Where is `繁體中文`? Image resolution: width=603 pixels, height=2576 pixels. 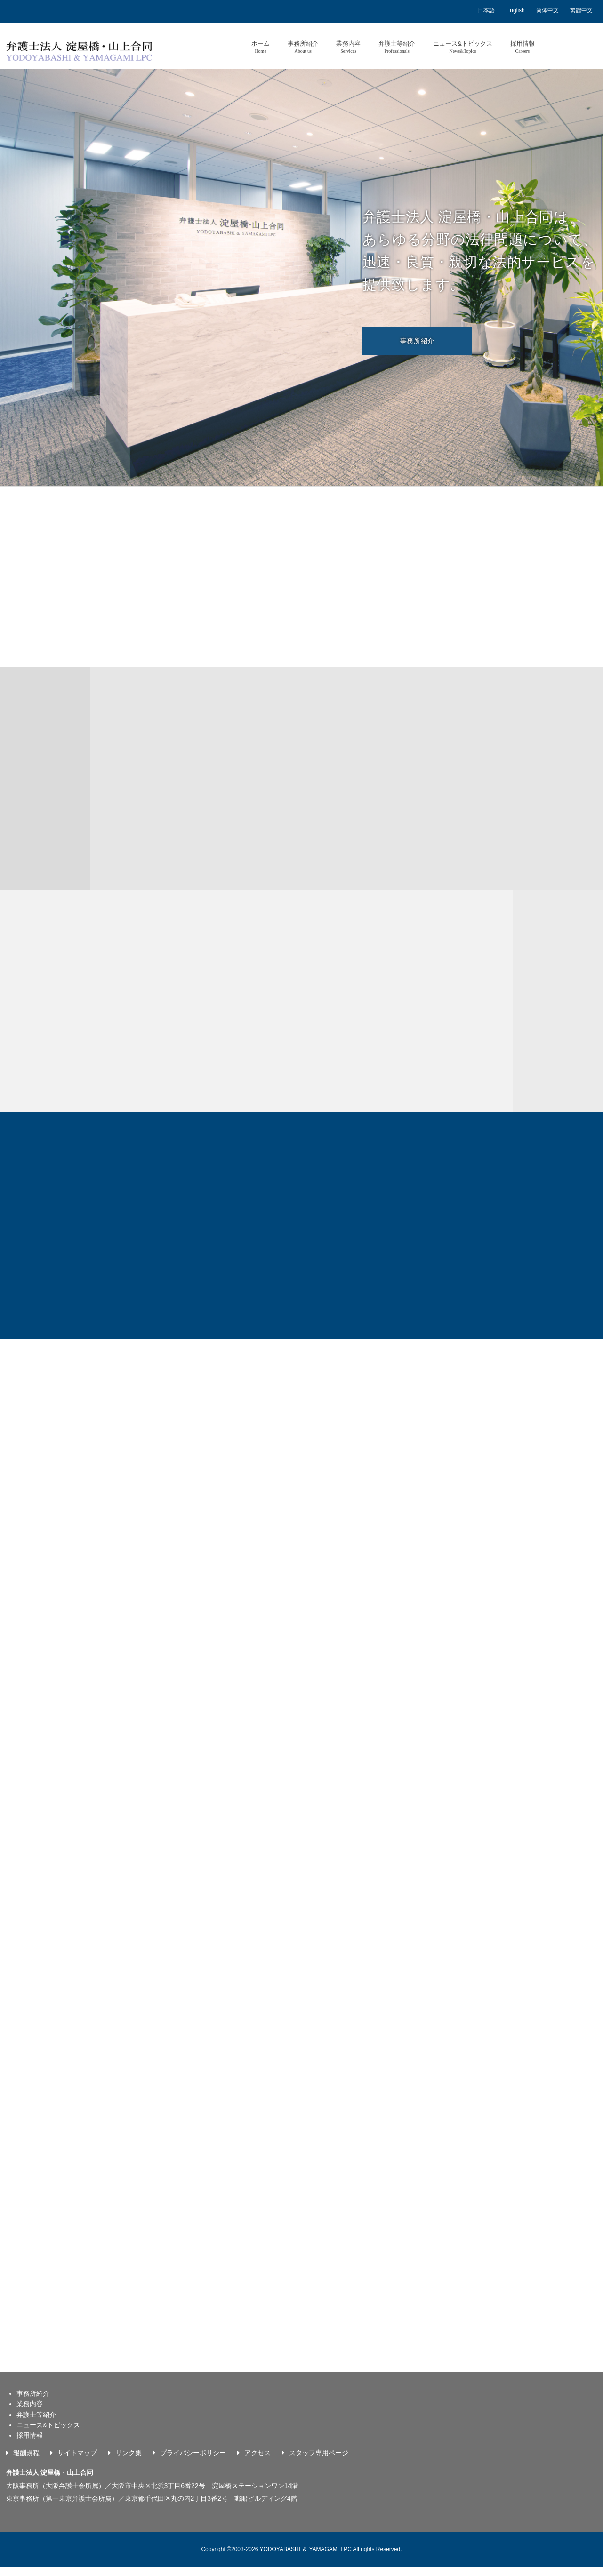 繁體中文 is located at coordinates (581, 10).